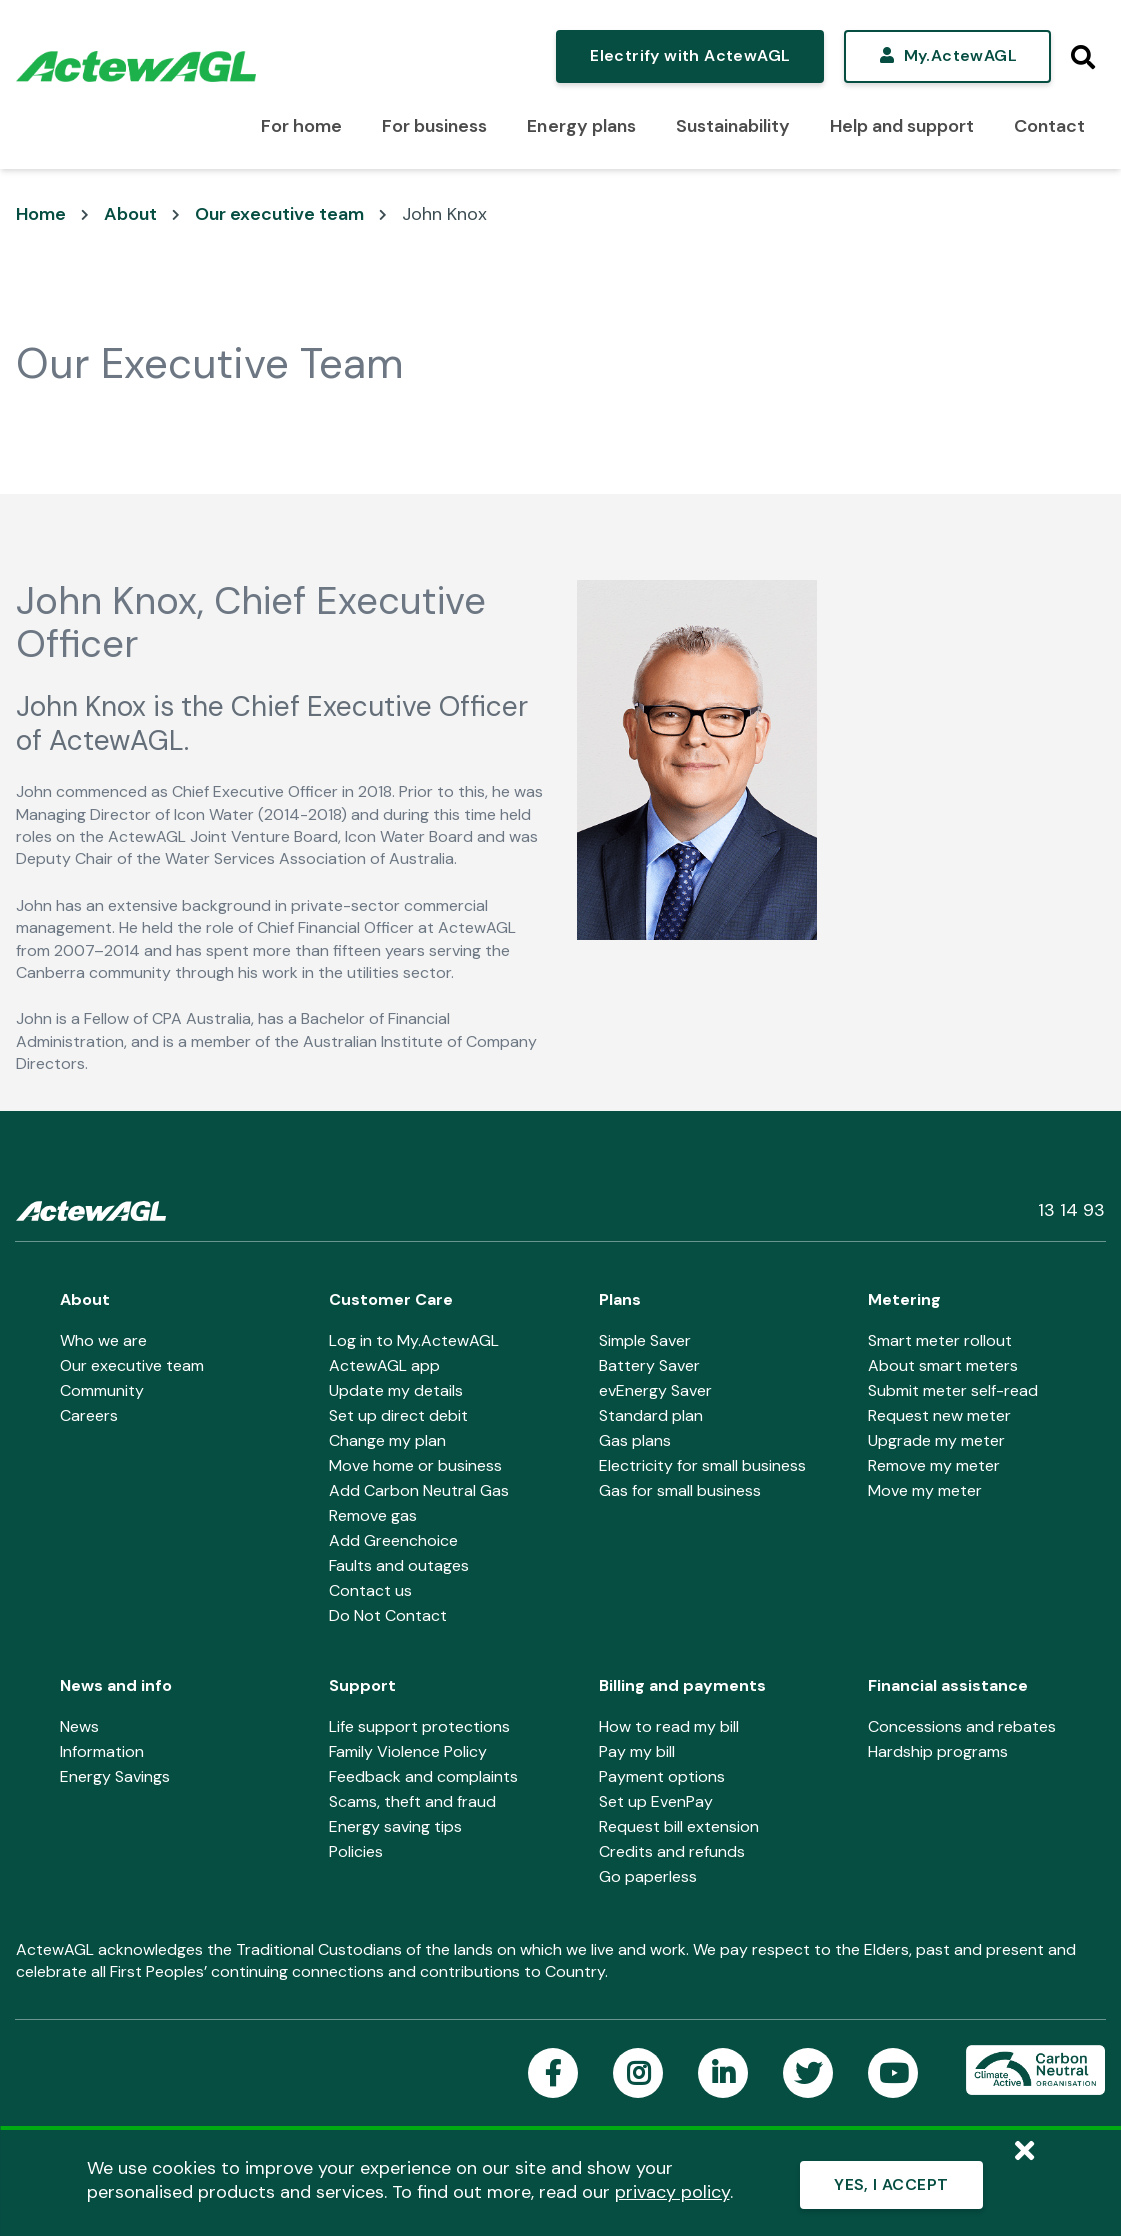 The width and height of the screenshot is (1121, 2236). Describe the element at coordinates (444, 214) in the screenshot. I see `John Knox` at that location.